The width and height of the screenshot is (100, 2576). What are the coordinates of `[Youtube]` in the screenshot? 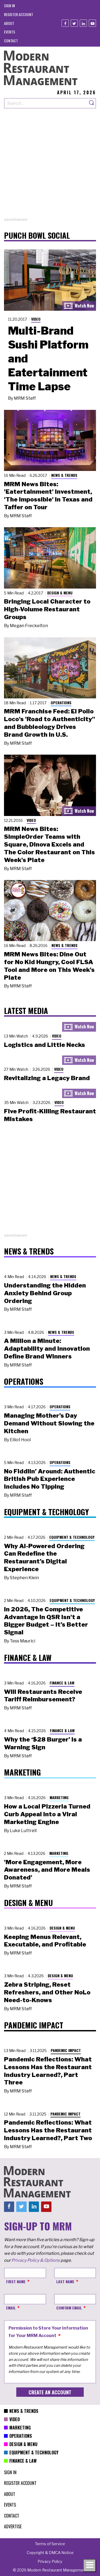 It's located at (92, 23).